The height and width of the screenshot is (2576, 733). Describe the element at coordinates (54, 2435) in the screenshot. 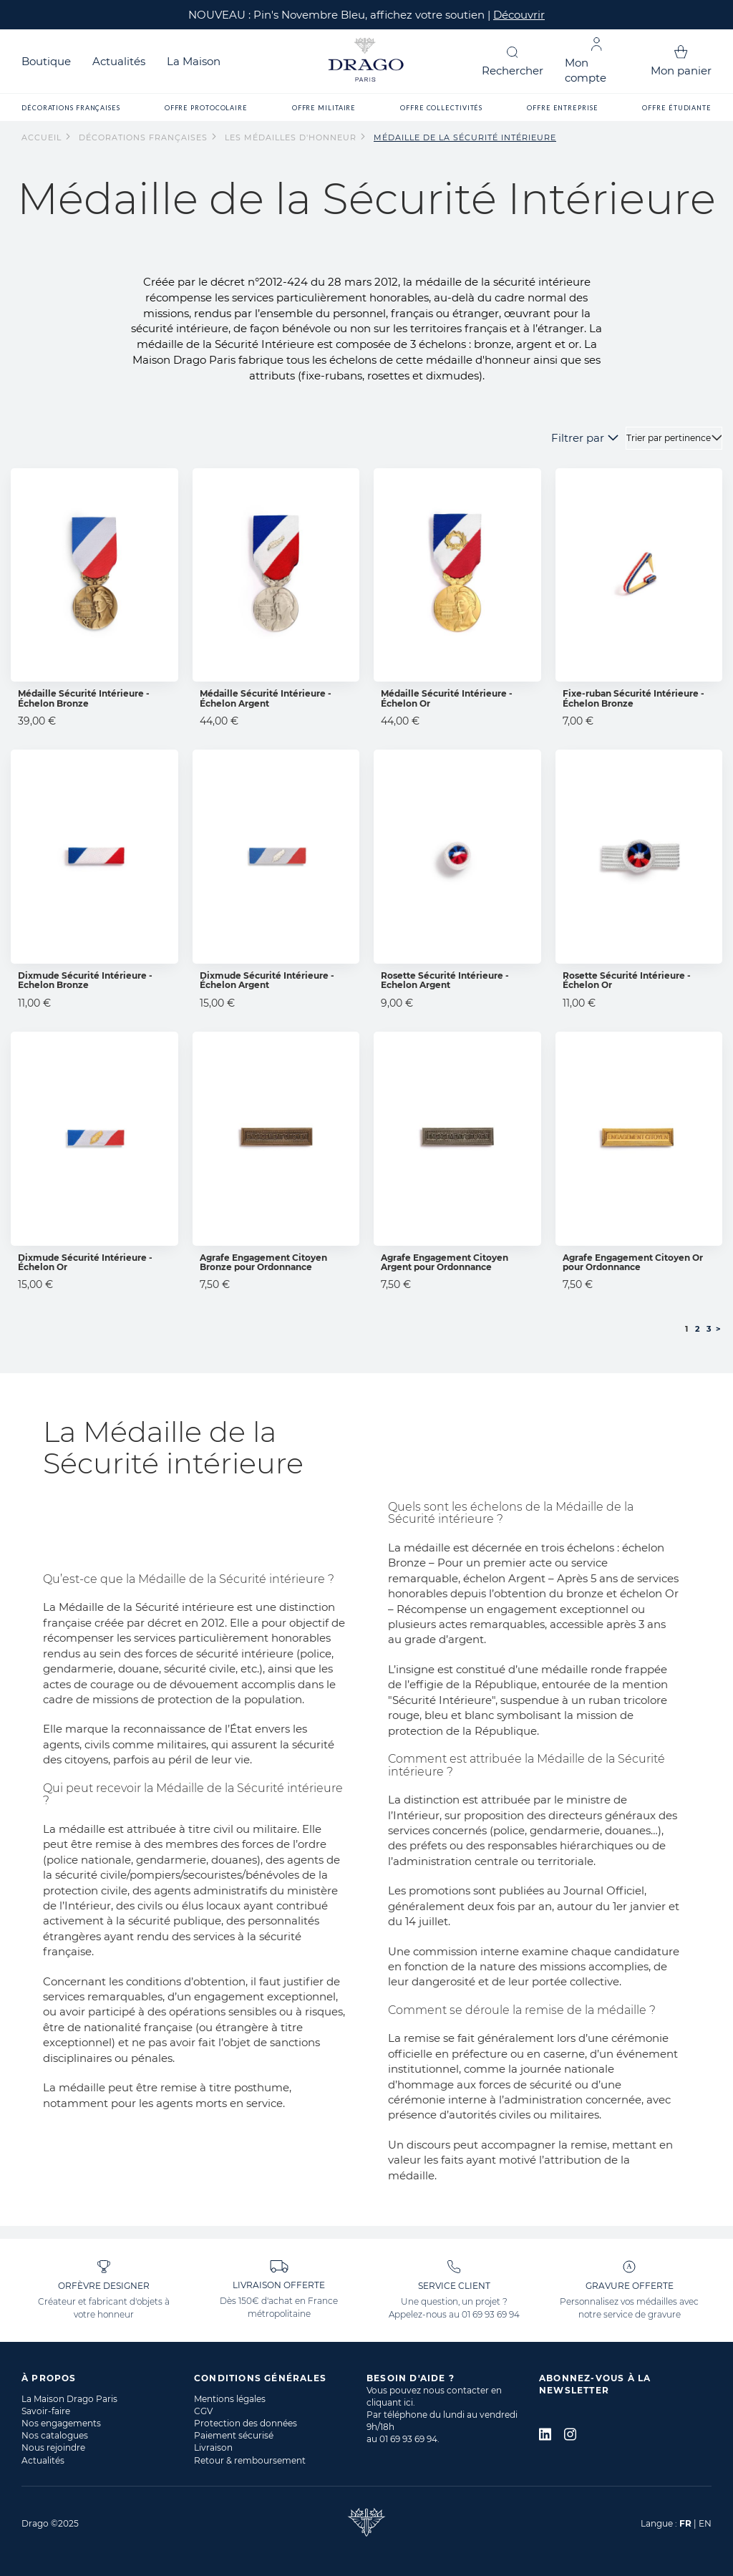

I see `Nos catalogues` at that location.